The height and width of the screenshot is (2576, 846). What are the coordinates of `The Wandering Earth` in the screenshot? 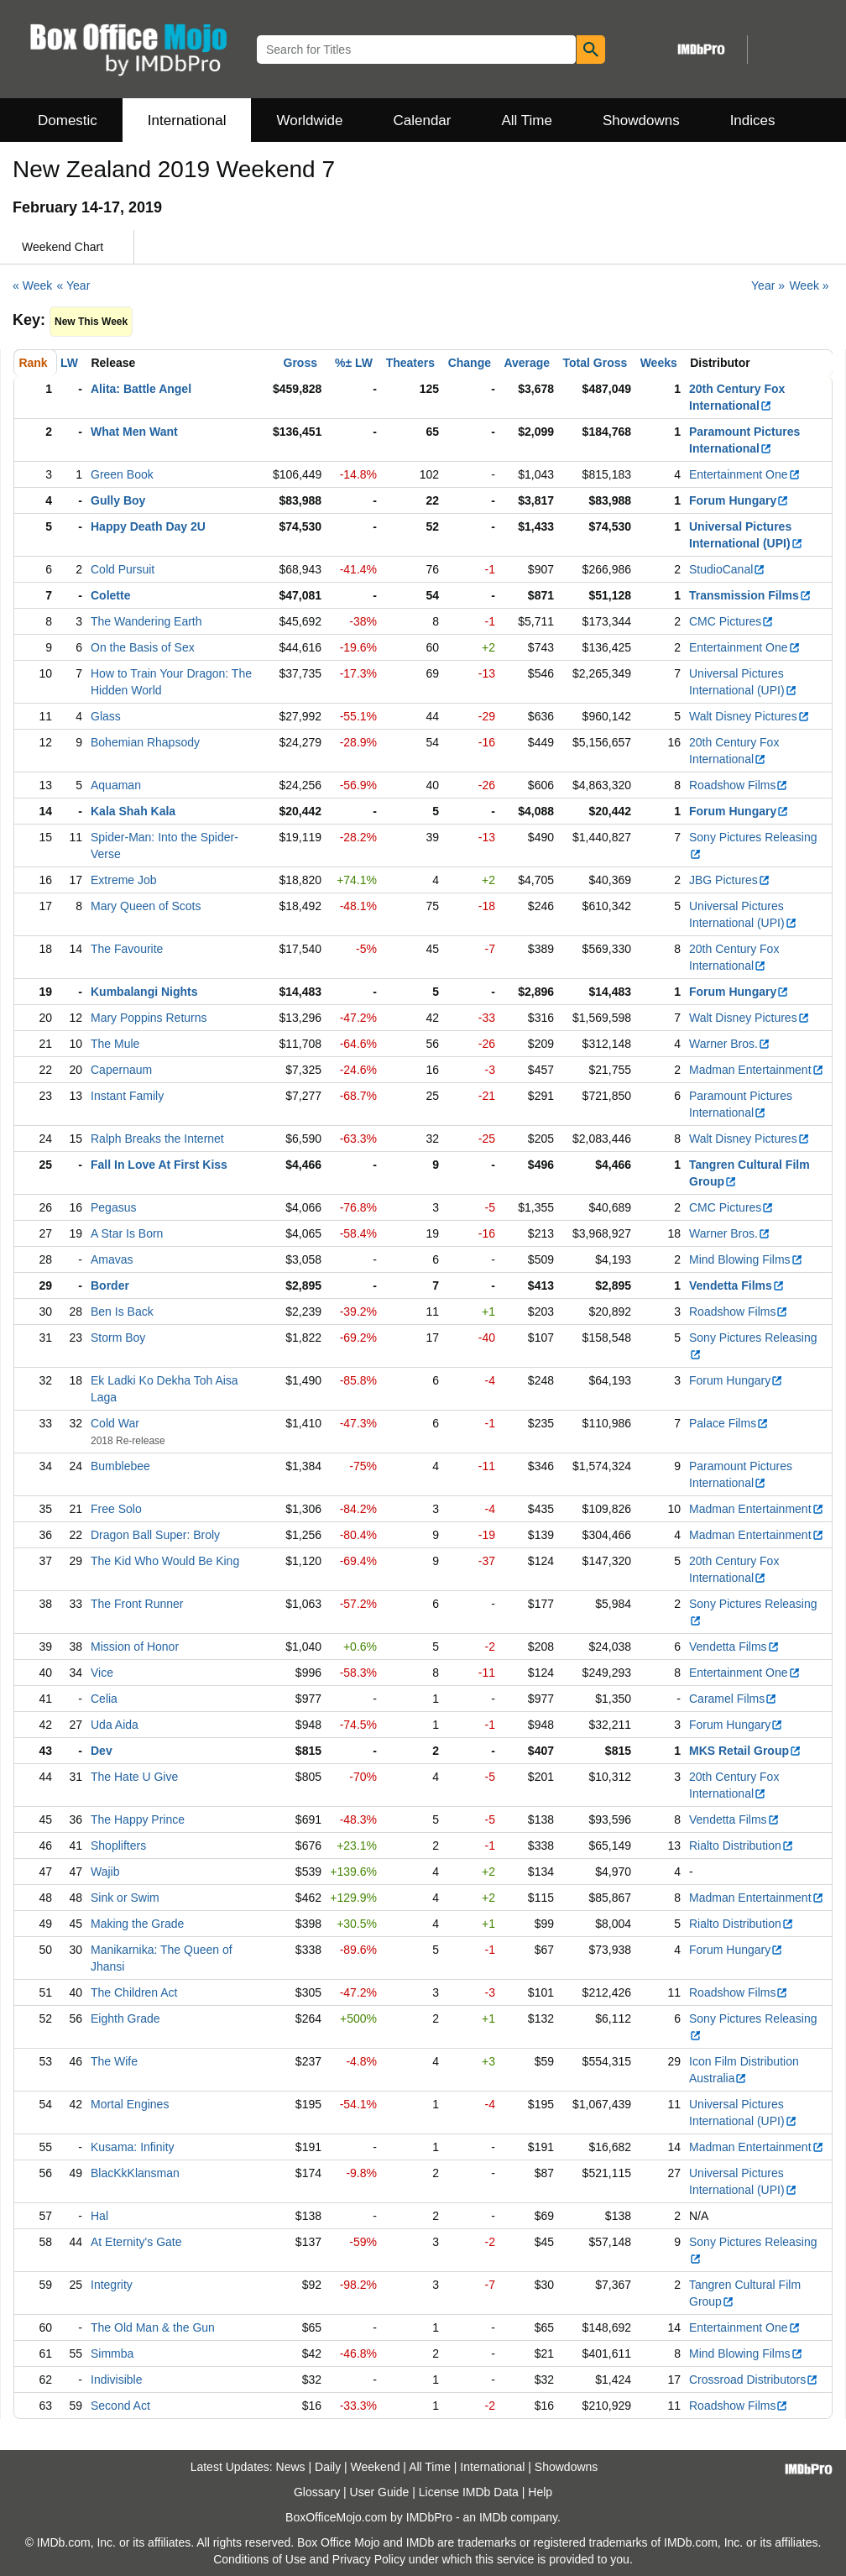 It's located at (146, 621).